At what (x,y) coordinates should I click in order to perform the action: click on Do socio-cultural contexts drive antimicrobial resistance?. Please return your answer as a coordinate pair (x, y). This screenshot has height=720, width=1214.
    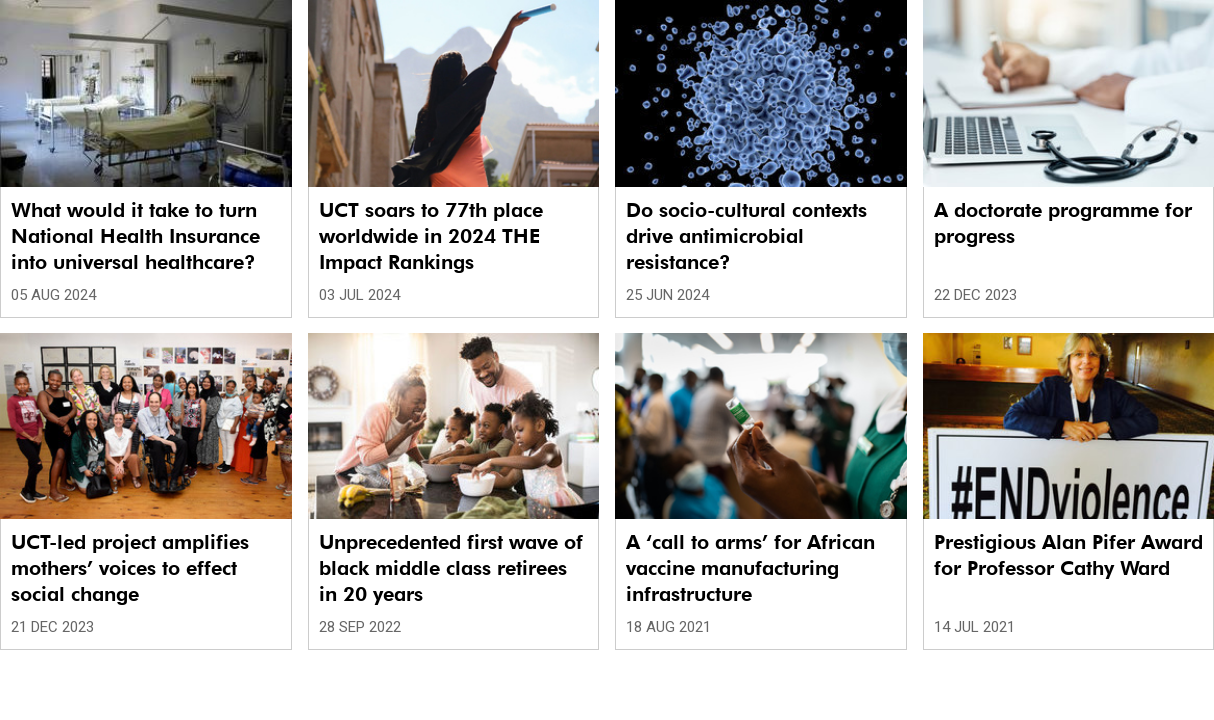
    Looking at the image, I should click on (746, 236).